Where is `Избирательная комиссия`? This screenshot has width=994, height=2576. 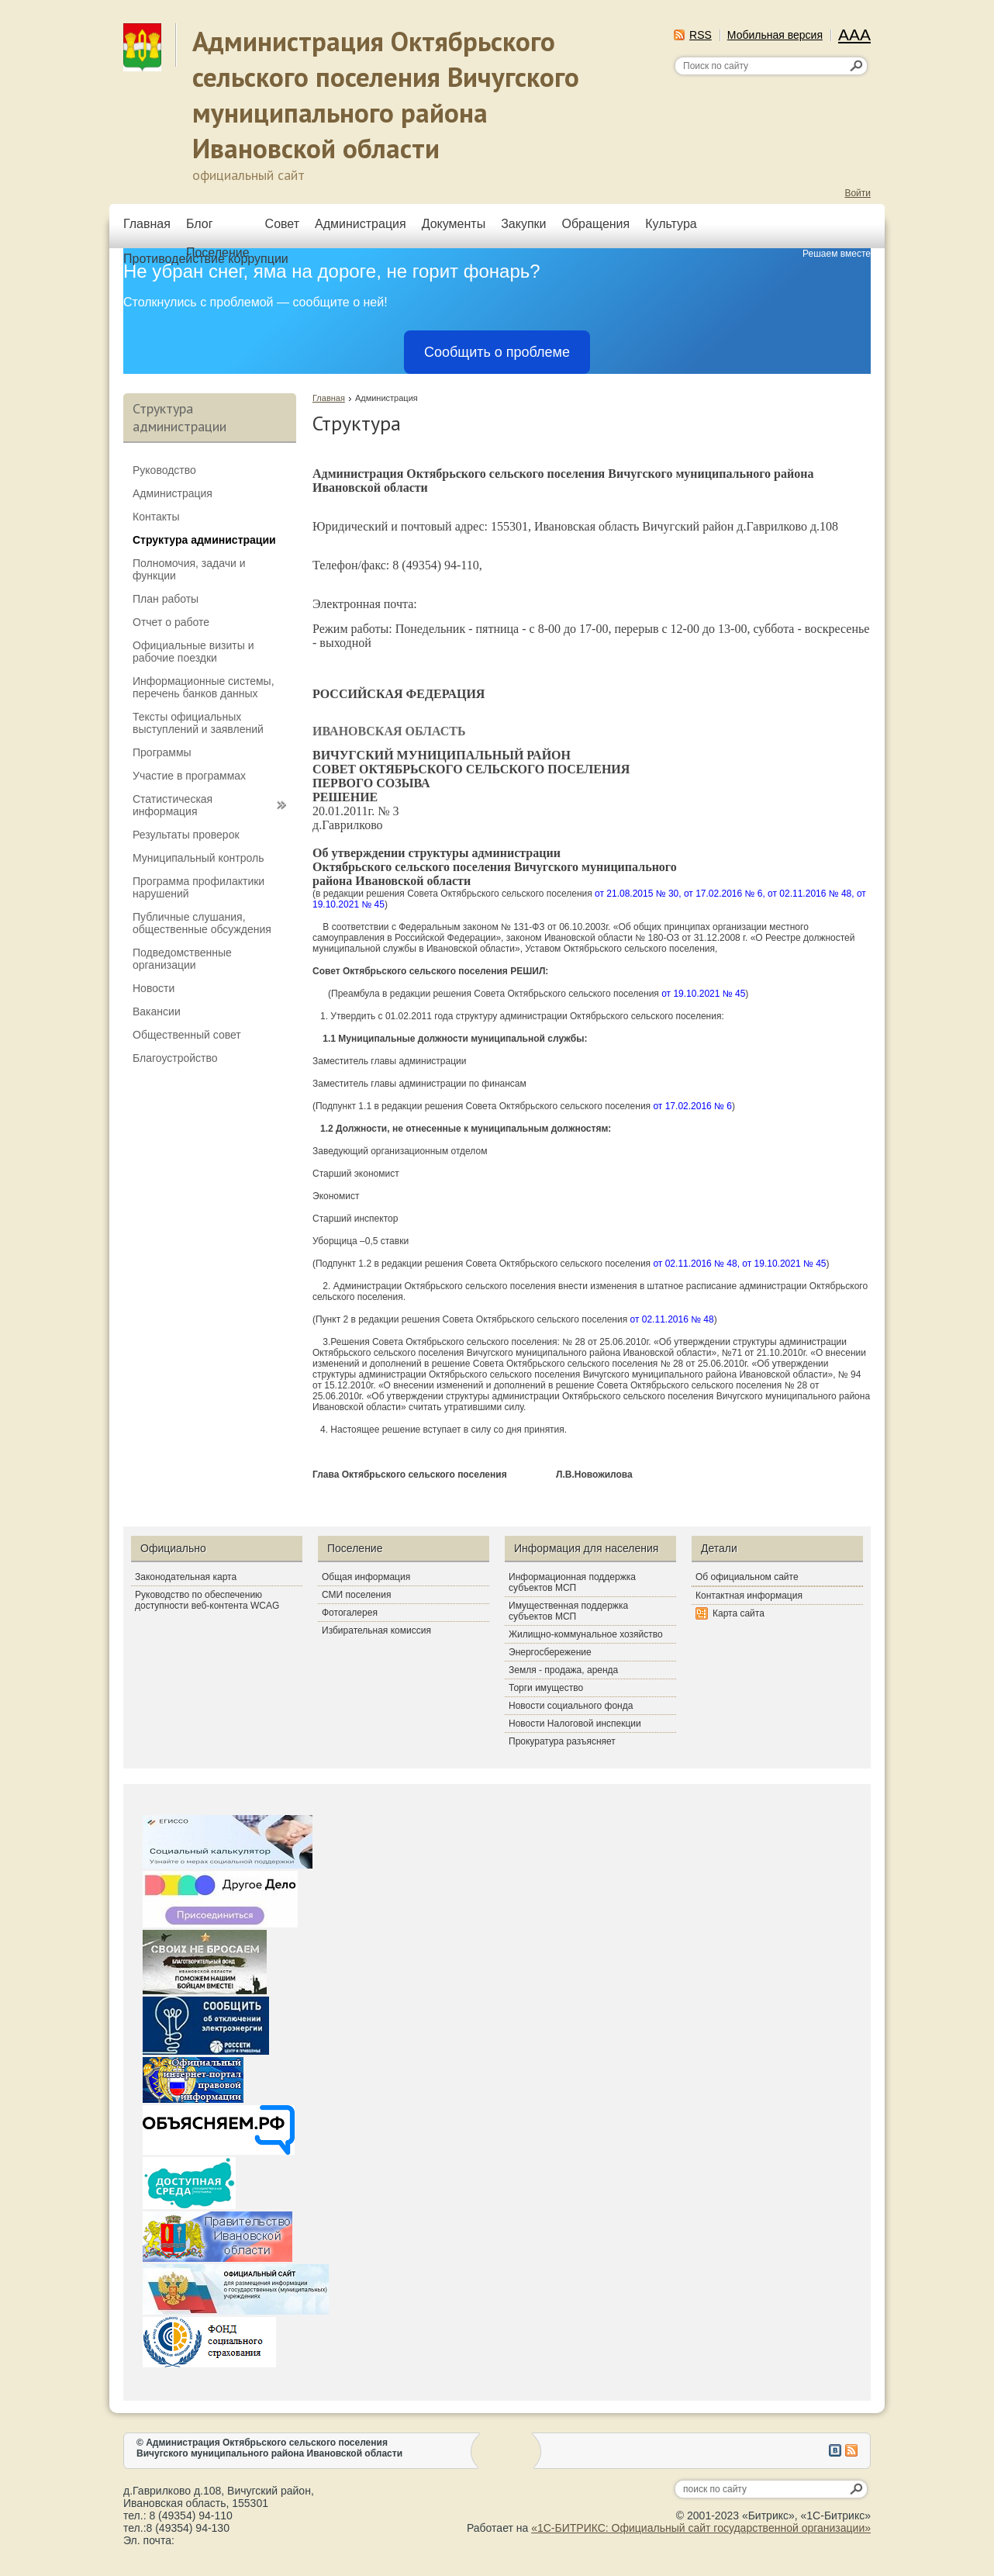
Избирательная комиссия is located at coordinates (376, 1630).